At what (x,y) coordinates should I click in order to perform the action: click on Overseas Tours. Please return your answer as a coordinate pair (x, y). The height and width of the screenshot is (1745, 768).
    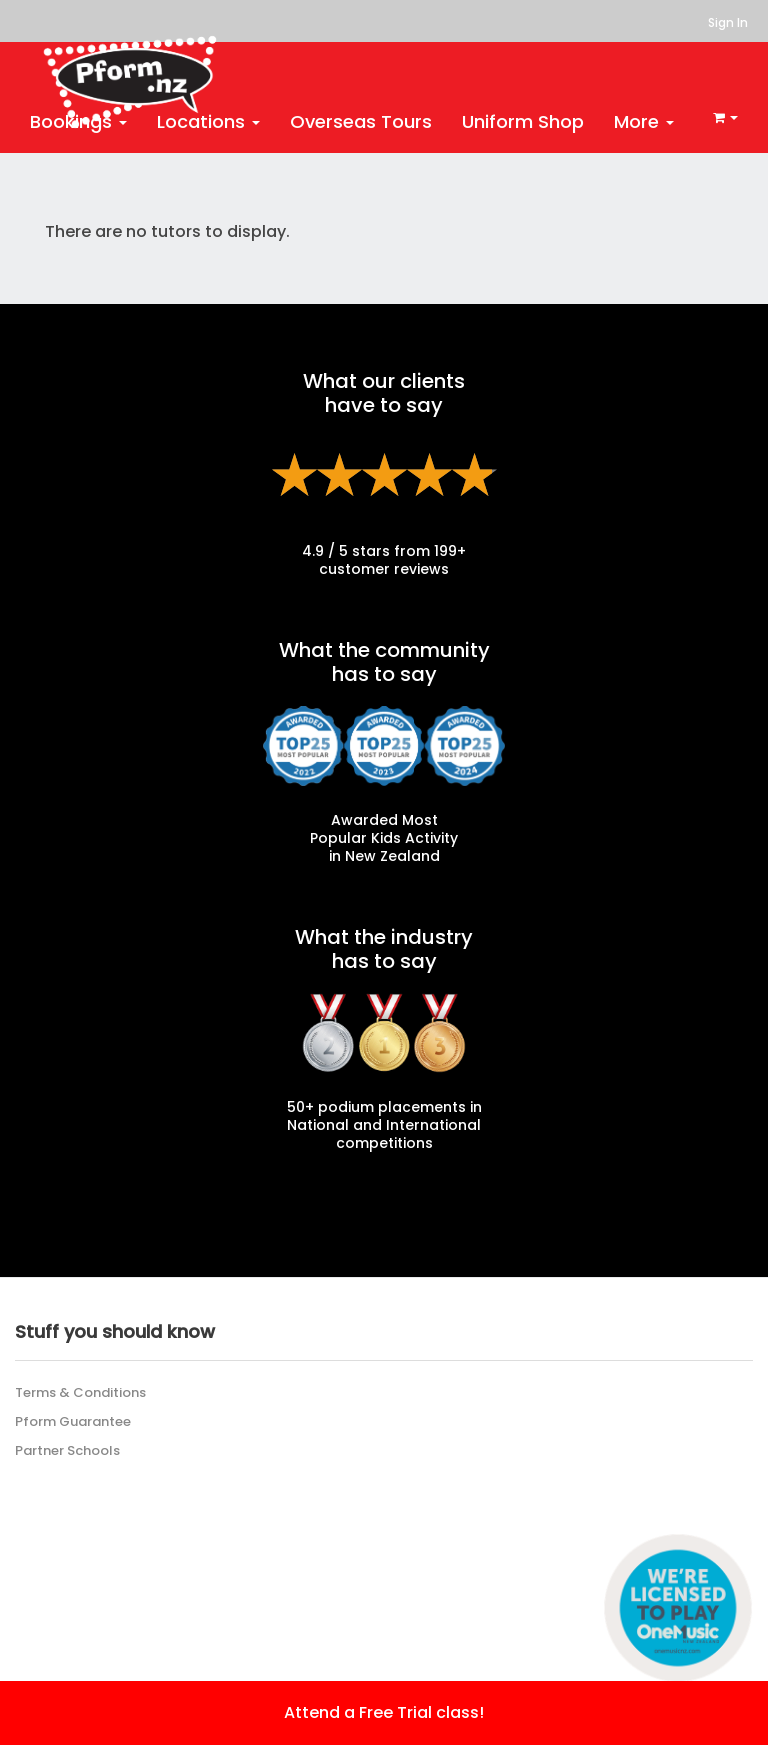
    Looking at the image, I should click on (361, 121).